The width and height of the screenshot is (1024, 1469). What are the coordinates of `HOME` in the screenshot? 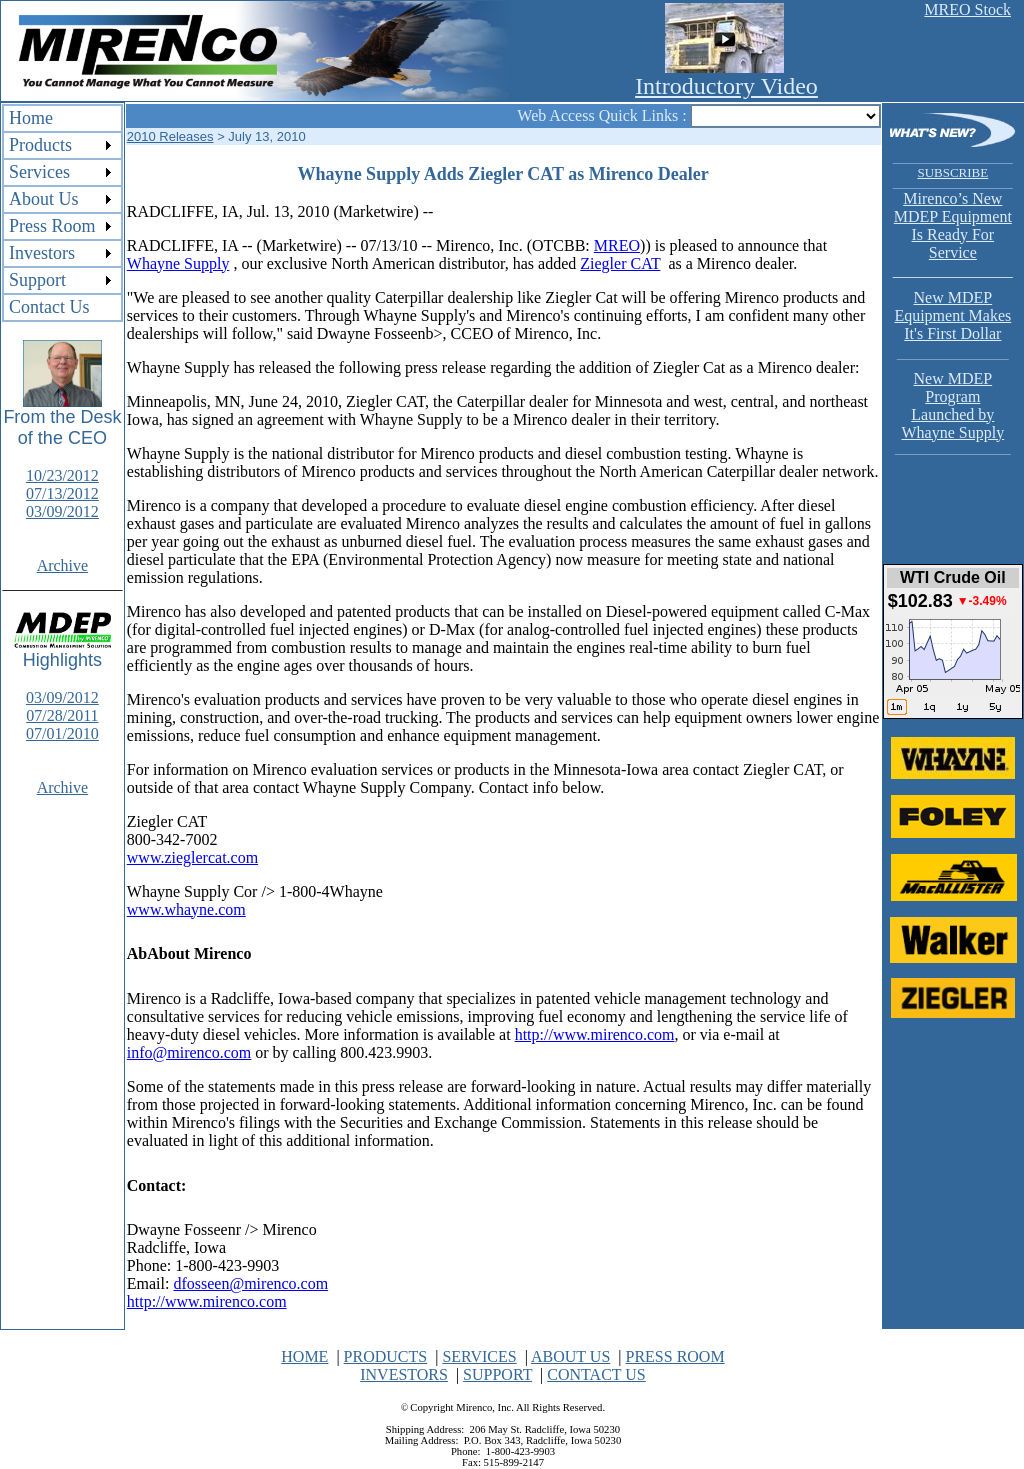 It's located at (304, 1356).